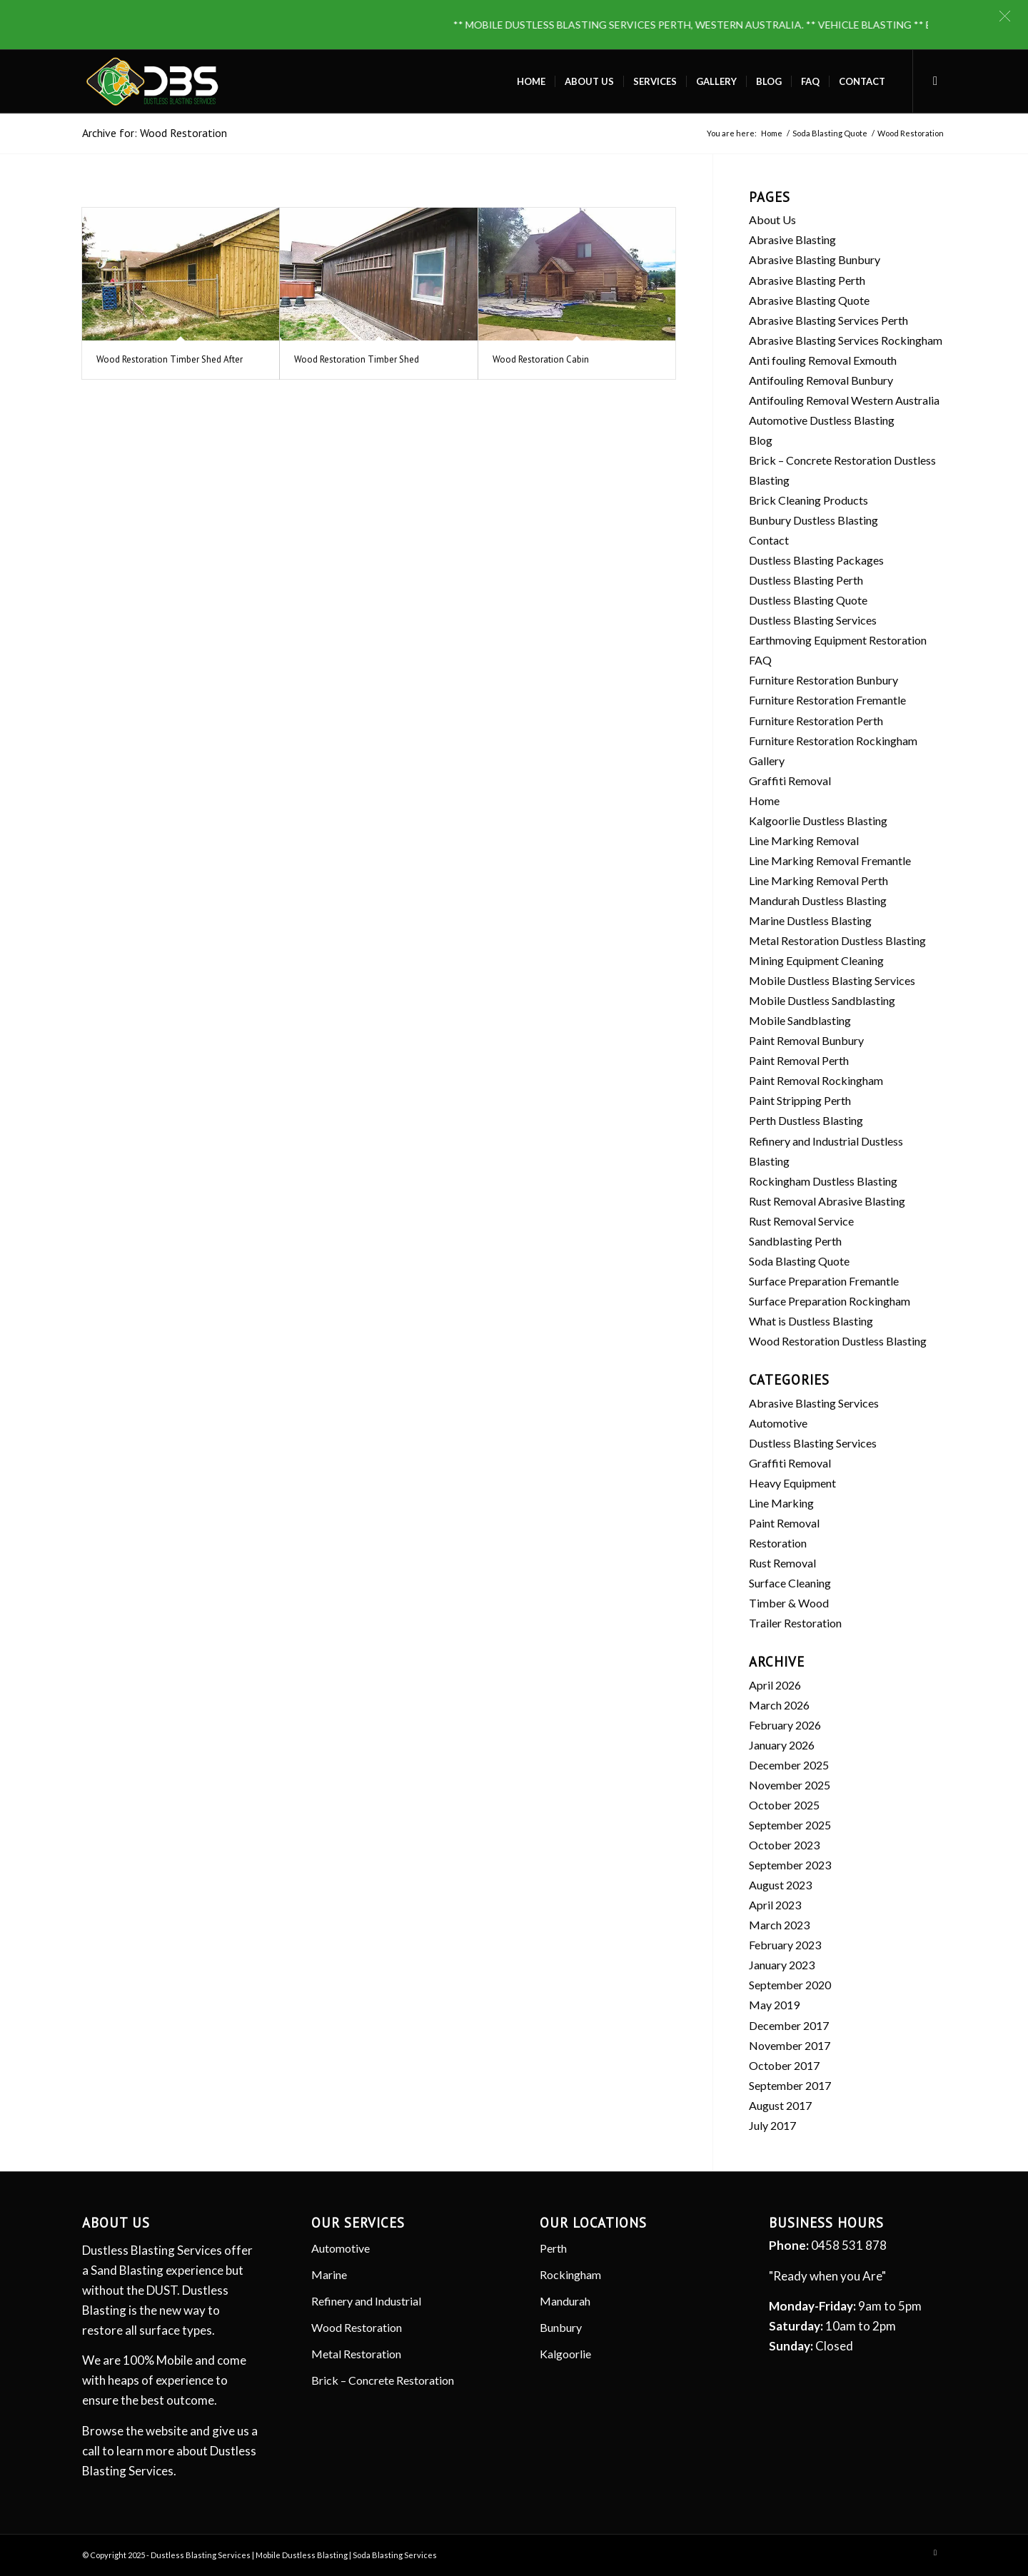 This screenshot has height=2576, width=1028. Describe the element at coordinates (790, 1984) in the screenshot. I see `September 2020` at that location.